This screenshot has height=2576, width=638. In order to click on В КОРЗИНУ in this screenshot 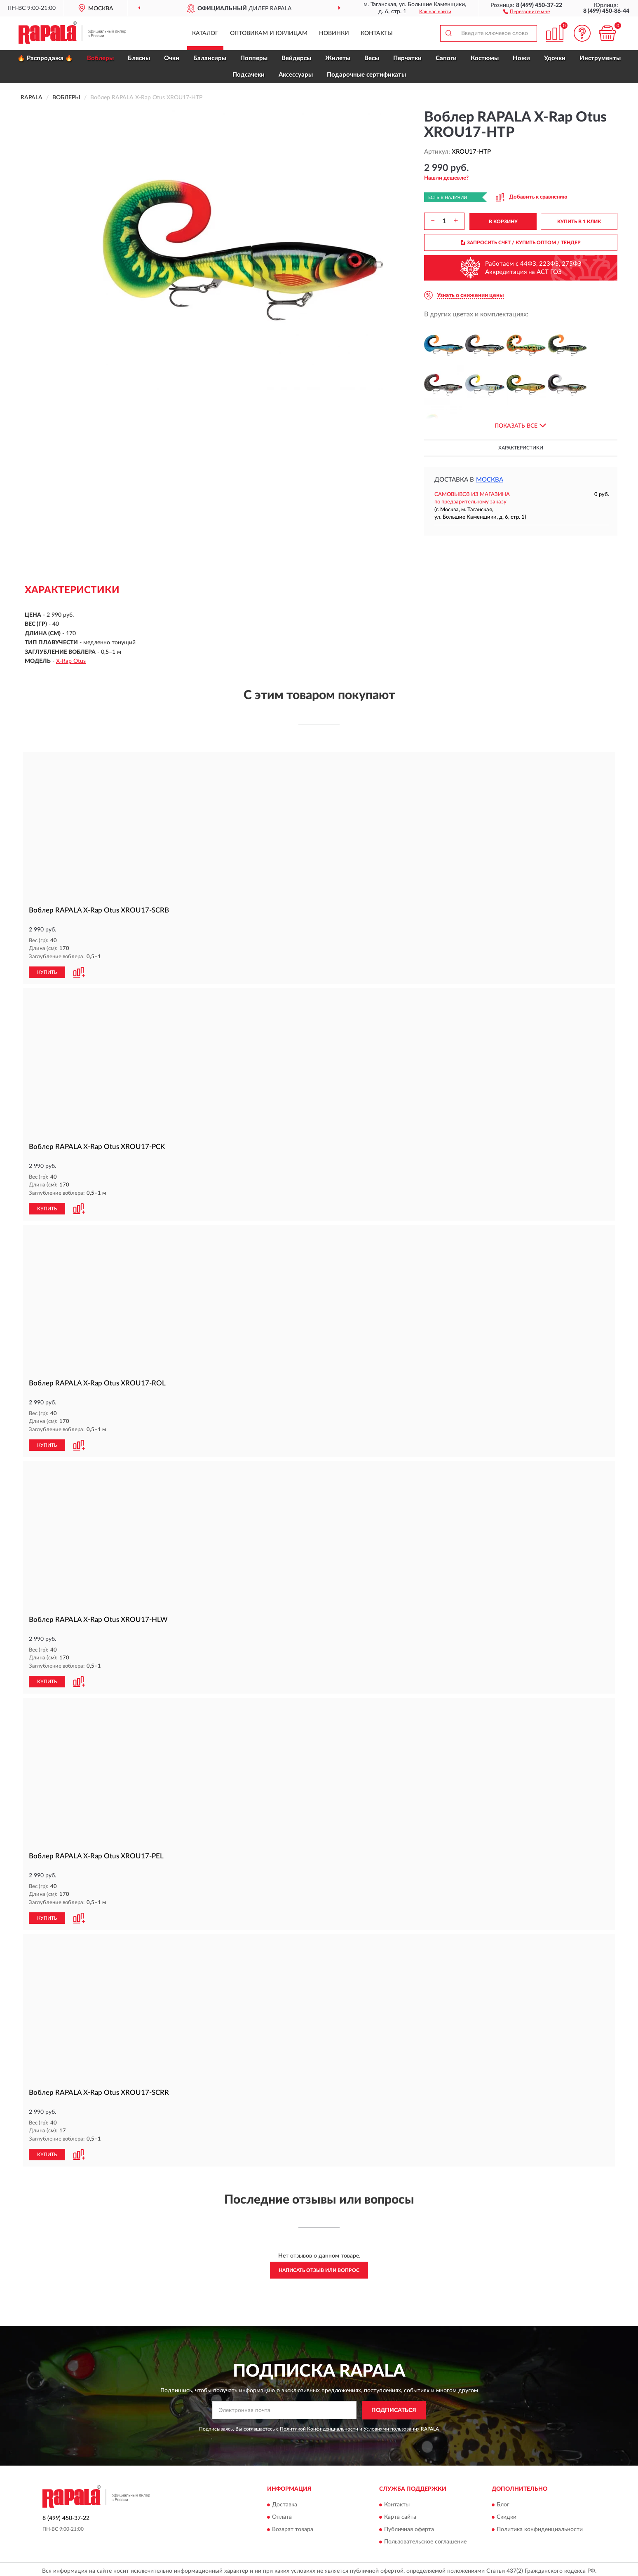, I will do `click(503, 221)`.